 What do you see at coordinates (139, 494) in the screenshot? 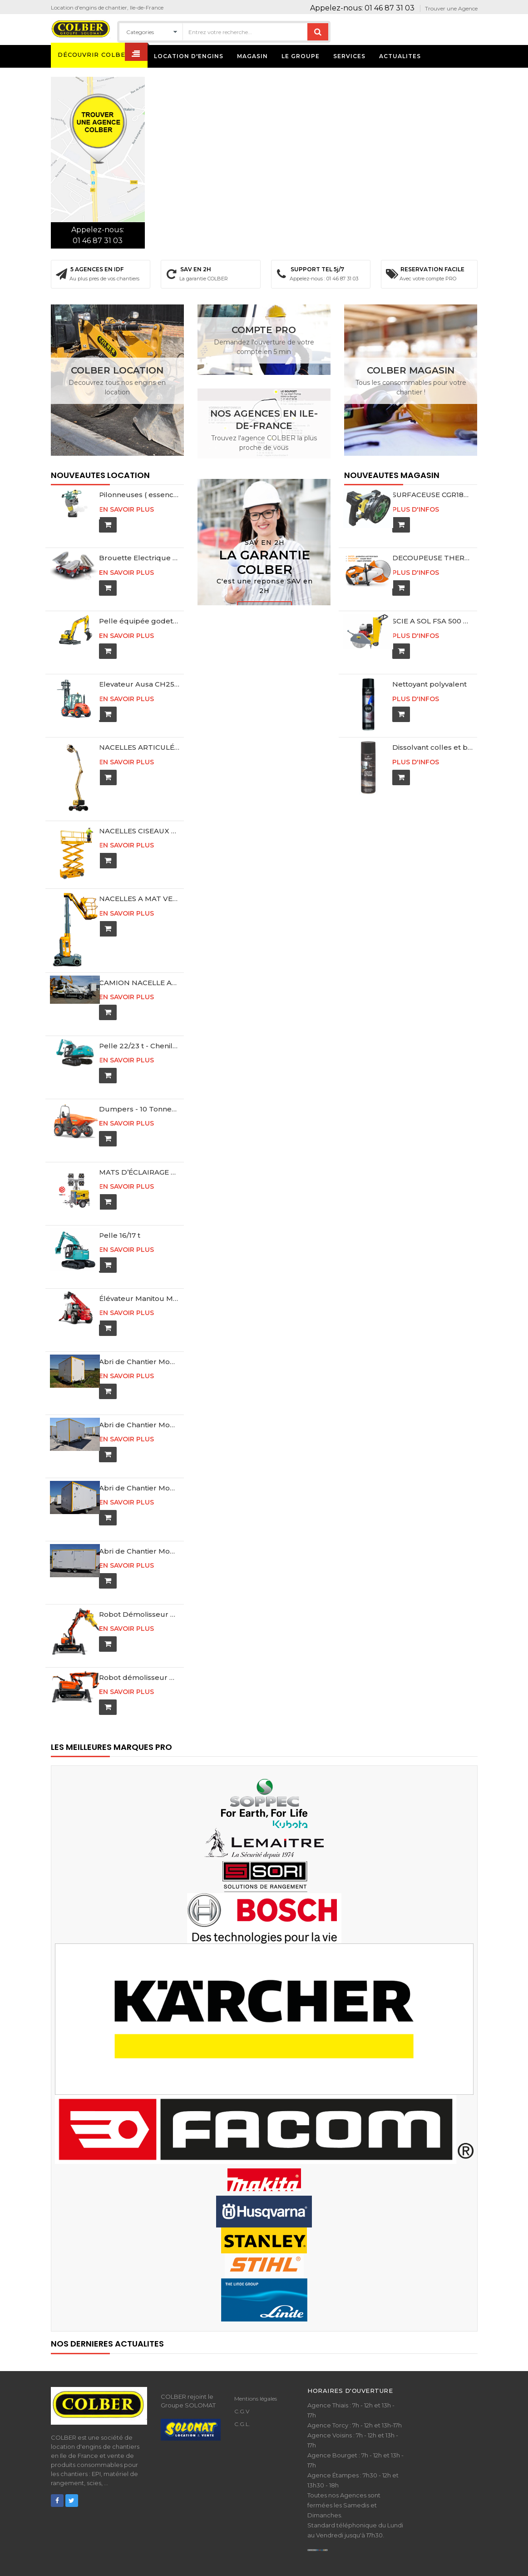
I see `Pilonneuses ( essence ) 65 kg` at bounding box center [139, 494].